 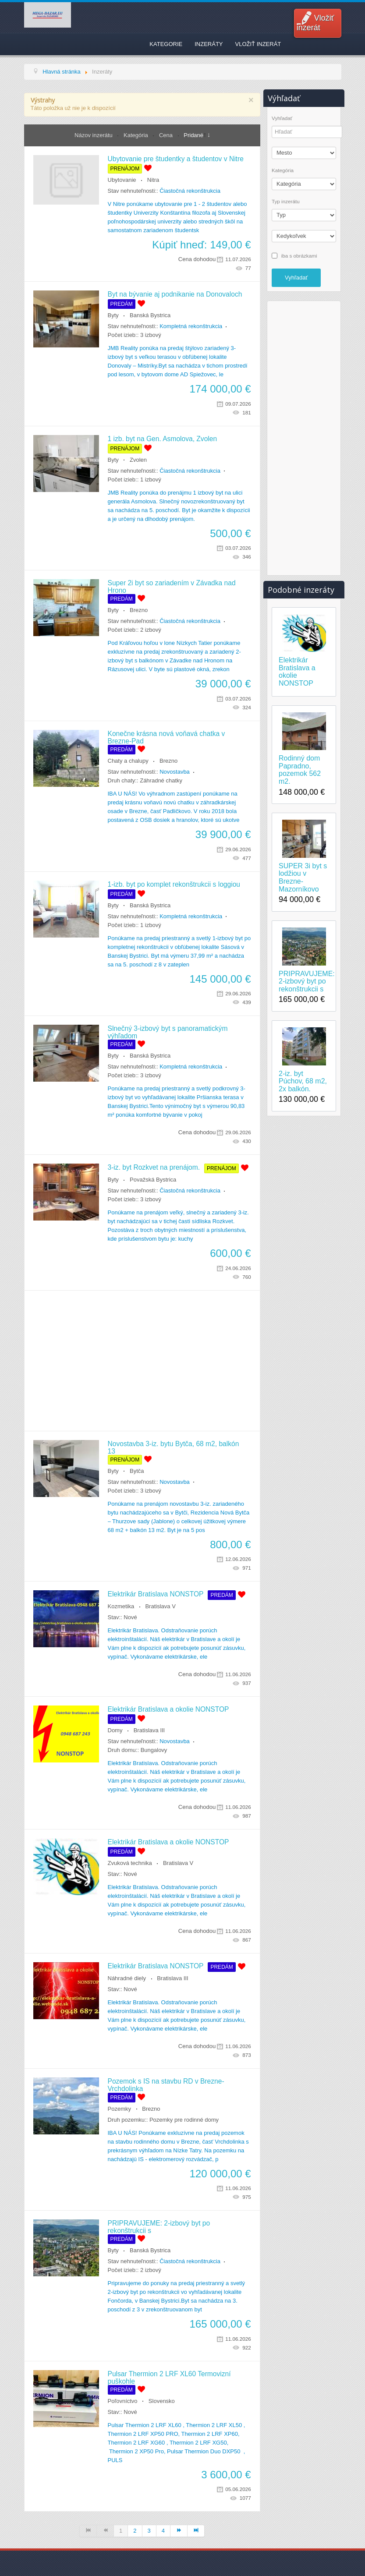 What do you see at coordinates (286, 201) in the screenshot?
I see `Typ inzerátu` at bounding box center [286, 201].